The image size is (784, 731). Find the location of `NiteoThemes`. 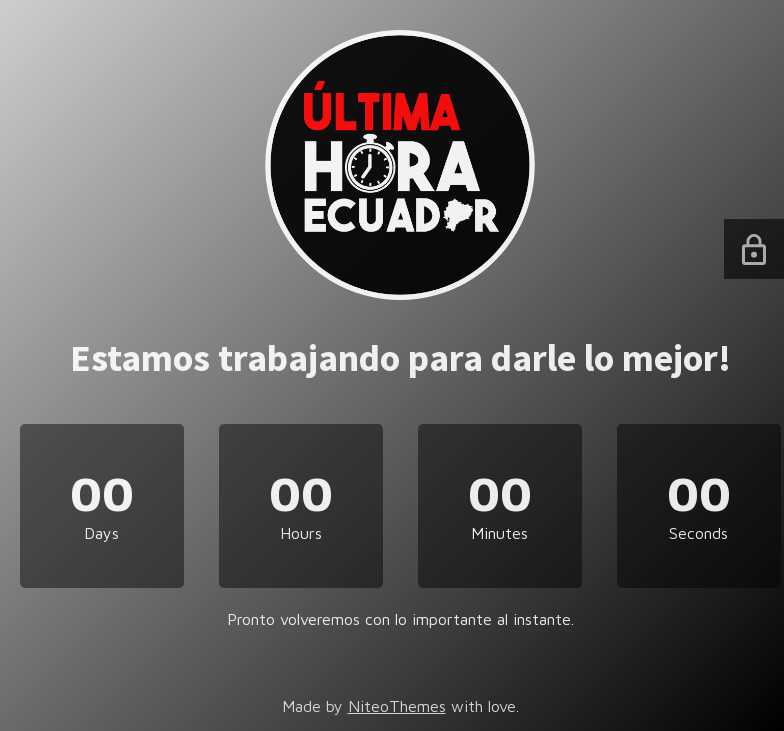

NiteoThemes is located at coordinates (397, 706).